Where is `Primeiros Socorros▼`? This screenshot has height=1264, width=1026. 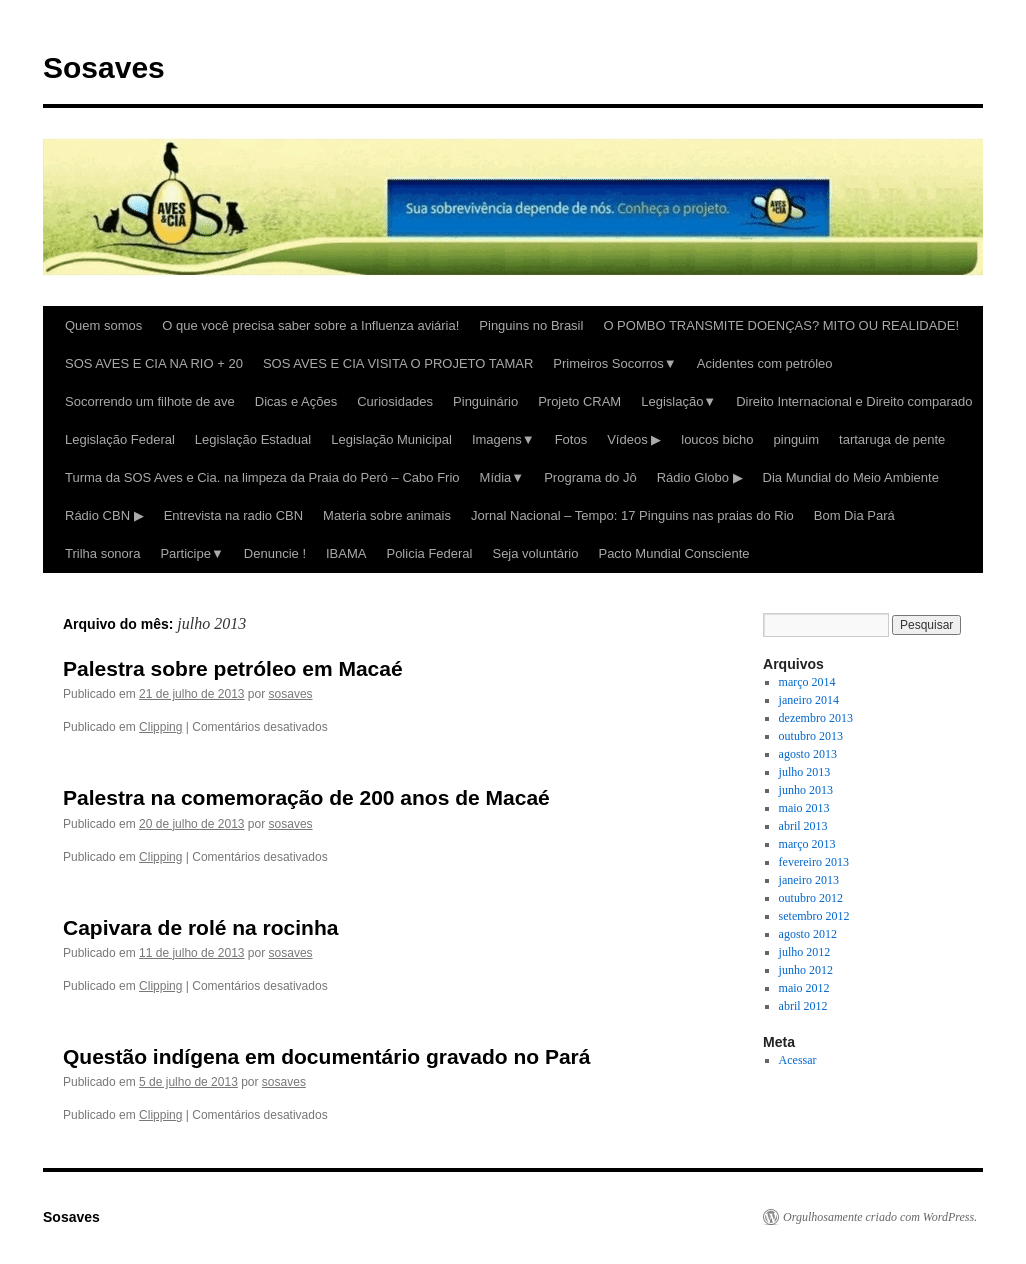 Primeiros Socorros▼ is located at coordinates (614, 363).